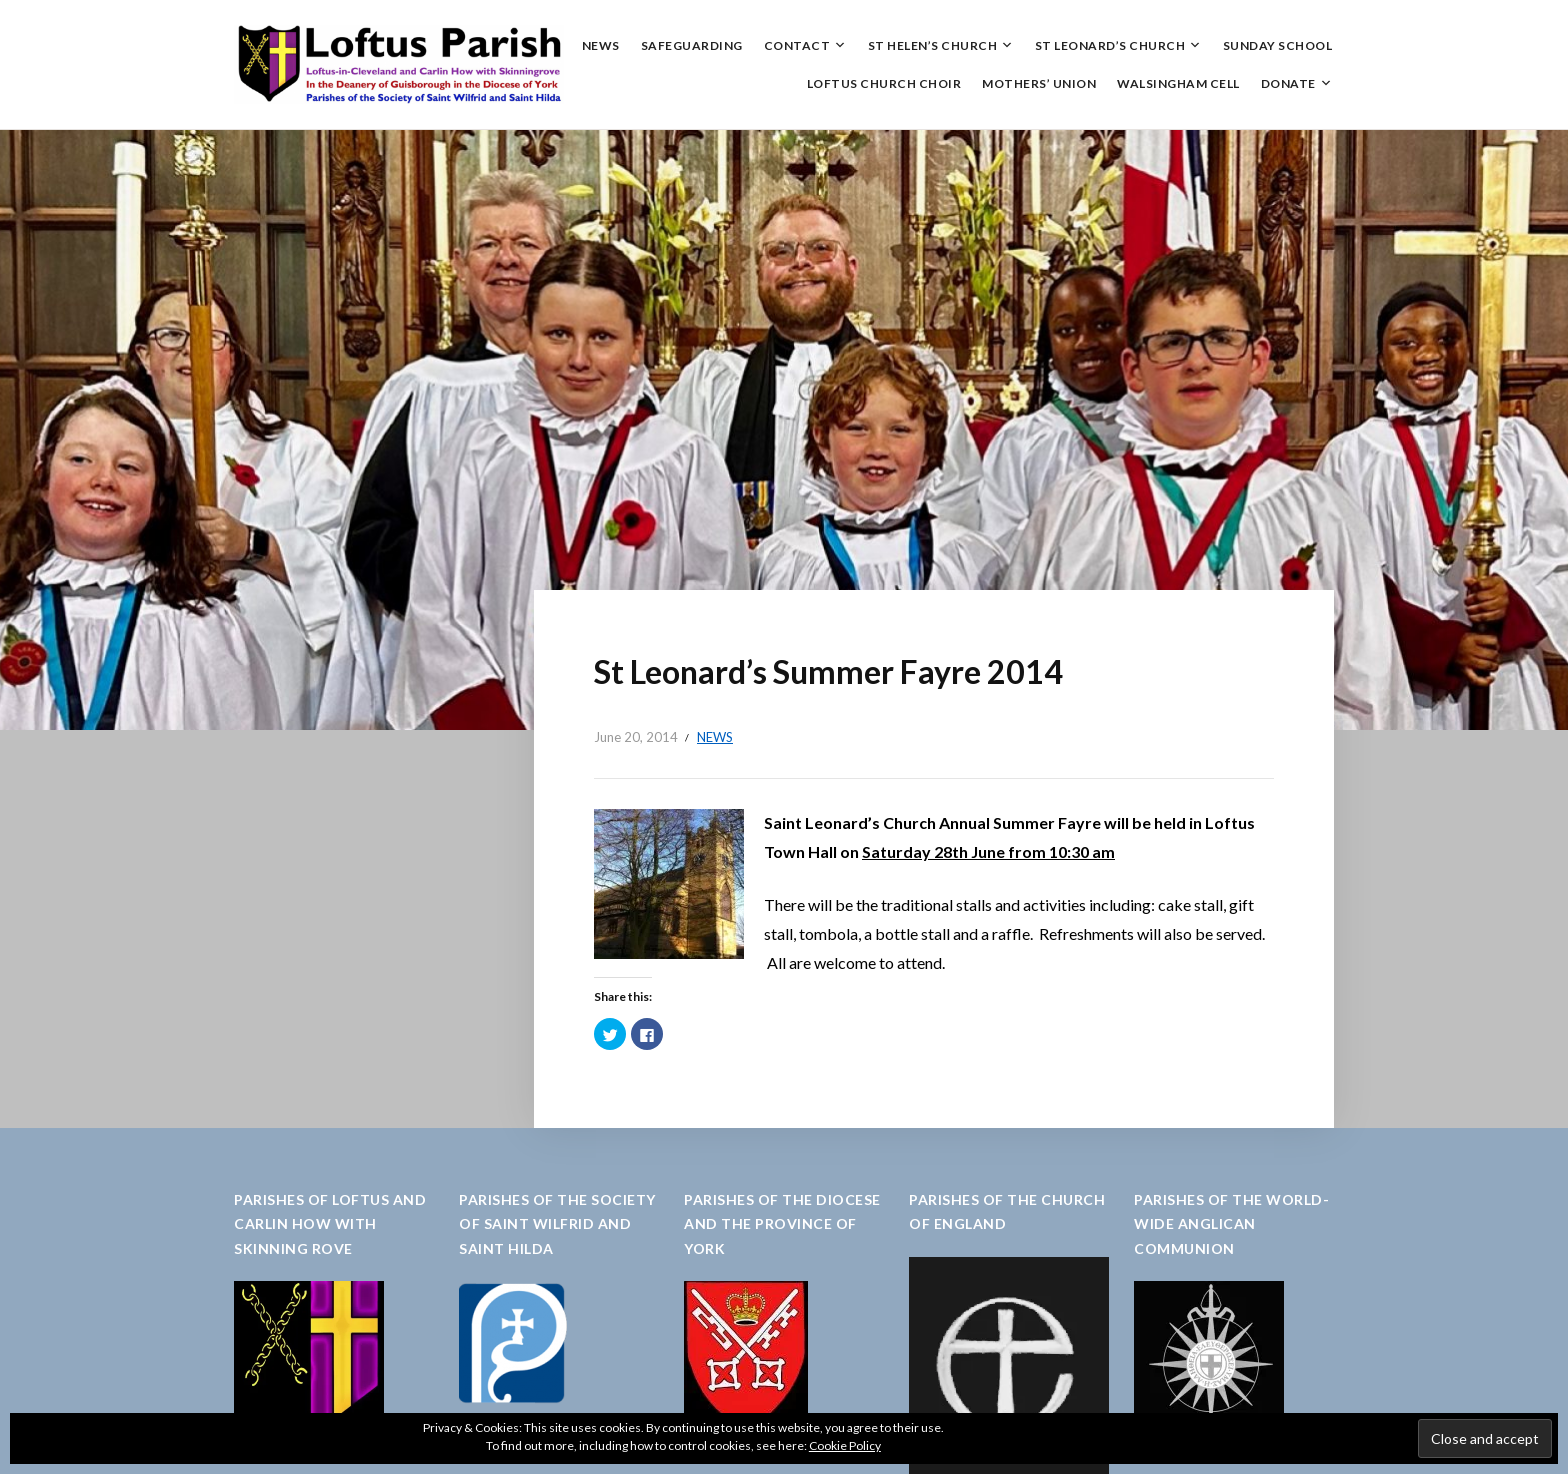  I want to click on Walsingham Cell, so click(1178, 83).